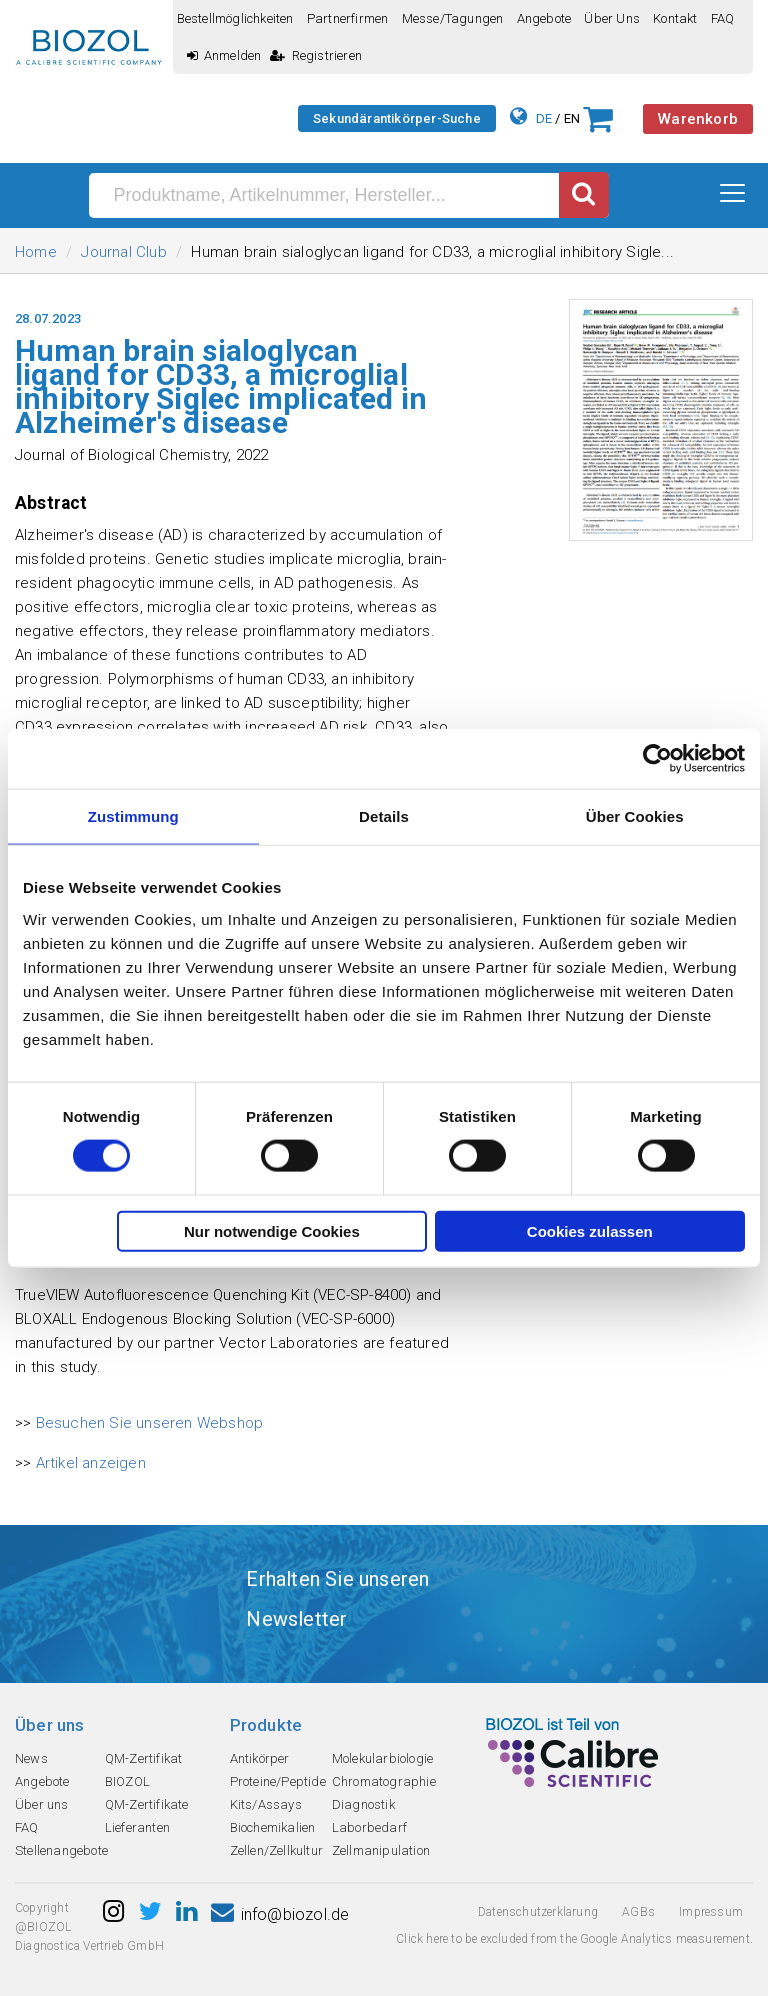  Describe the element at coordinates (273, 1827) in the screenshot. I see `Biochemikalien` at that location.